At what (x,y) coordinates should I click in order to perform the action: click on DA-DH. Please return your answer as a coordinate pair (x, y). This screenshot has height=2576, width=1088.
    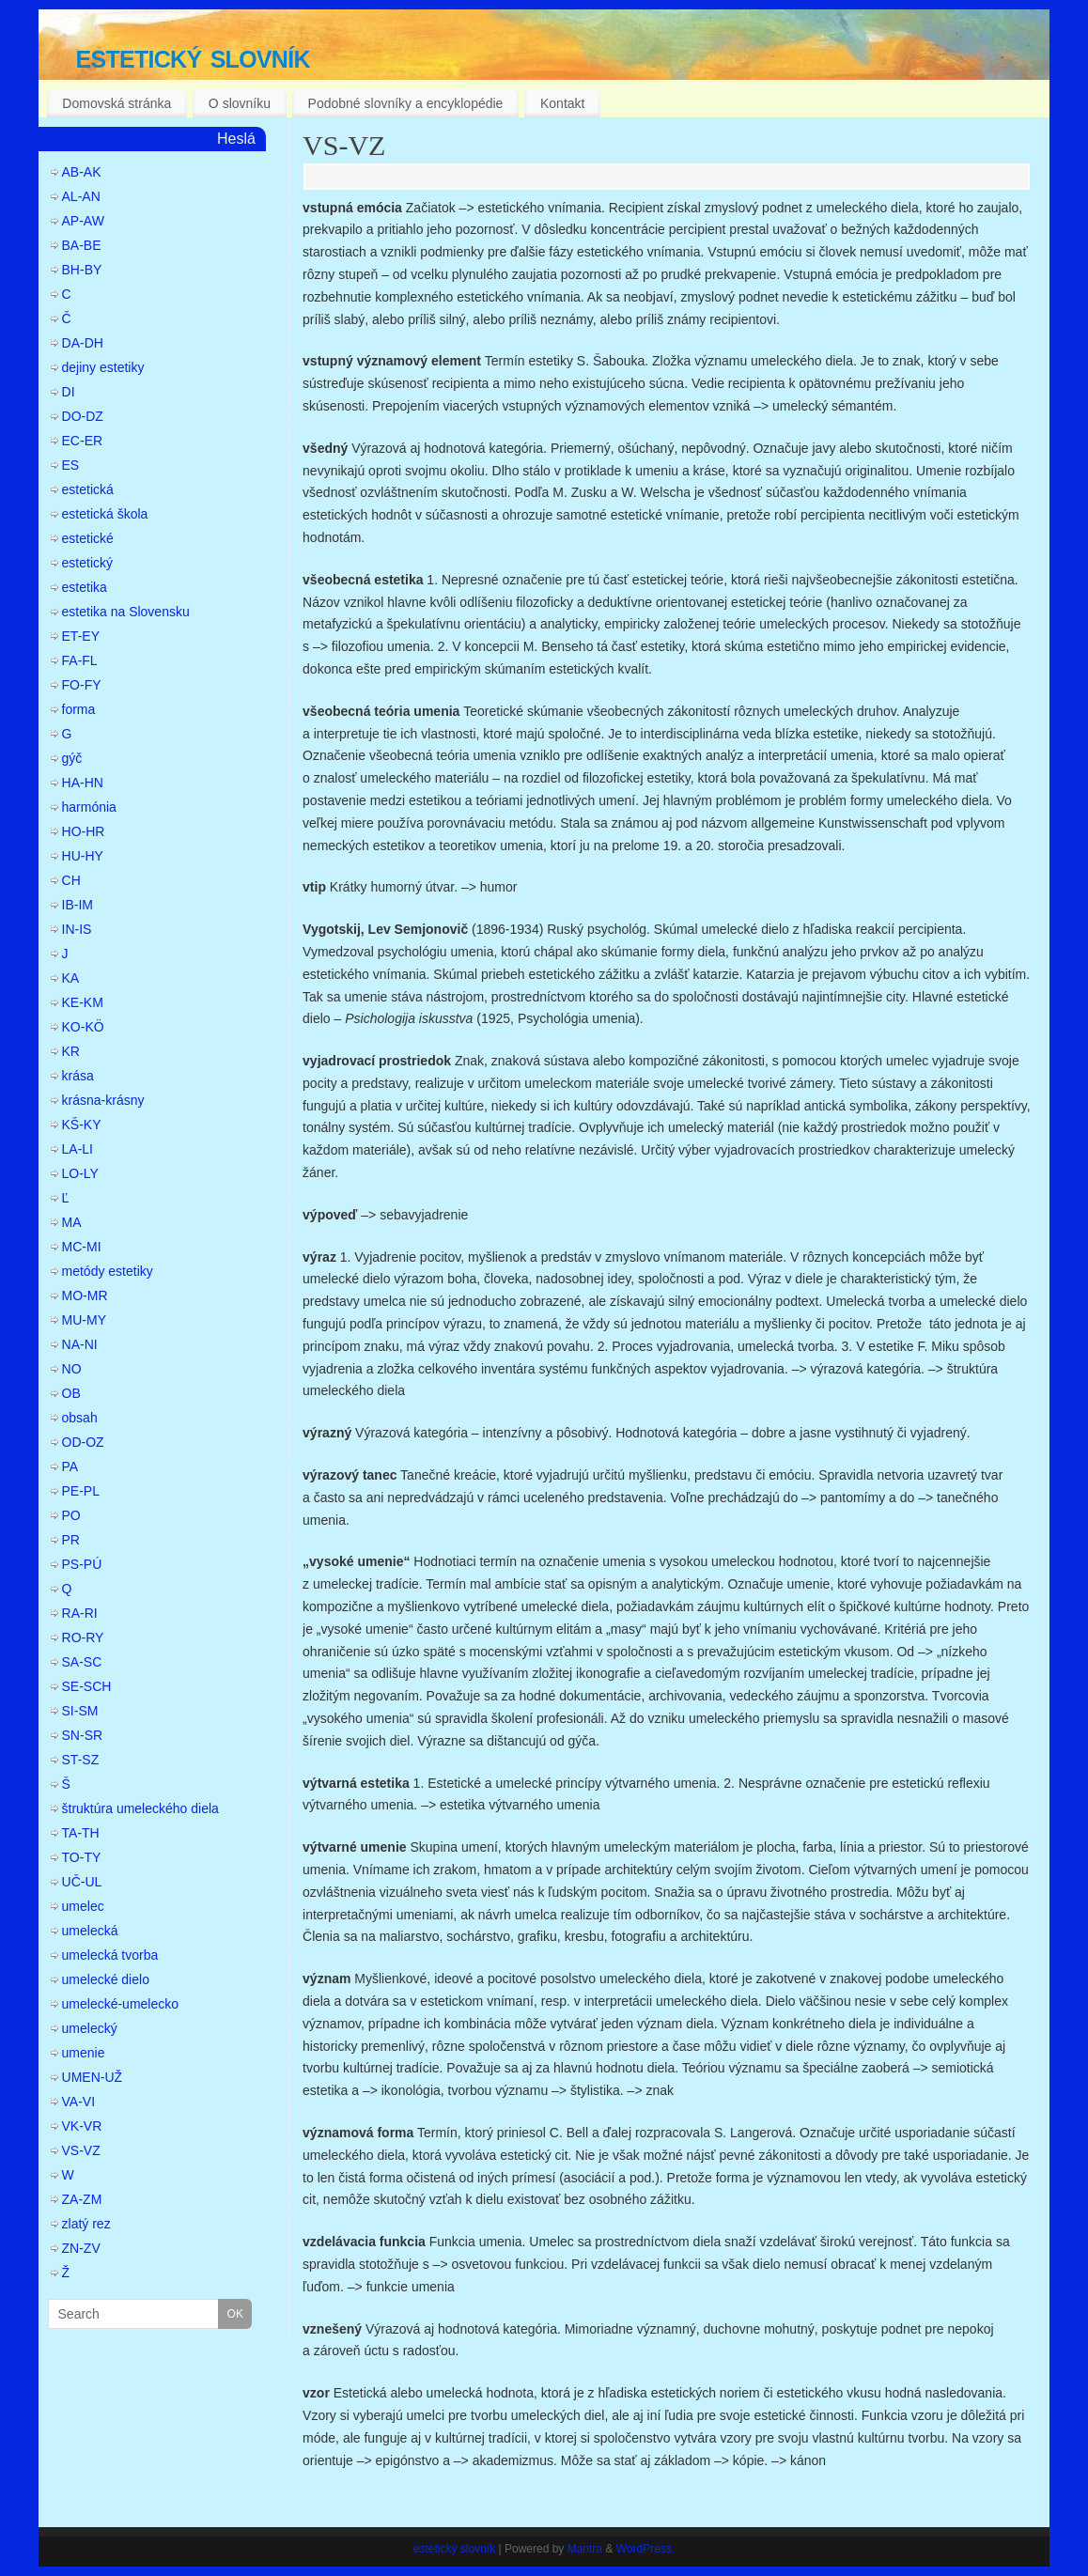
    Looking at the image, I should click on (82, 342).